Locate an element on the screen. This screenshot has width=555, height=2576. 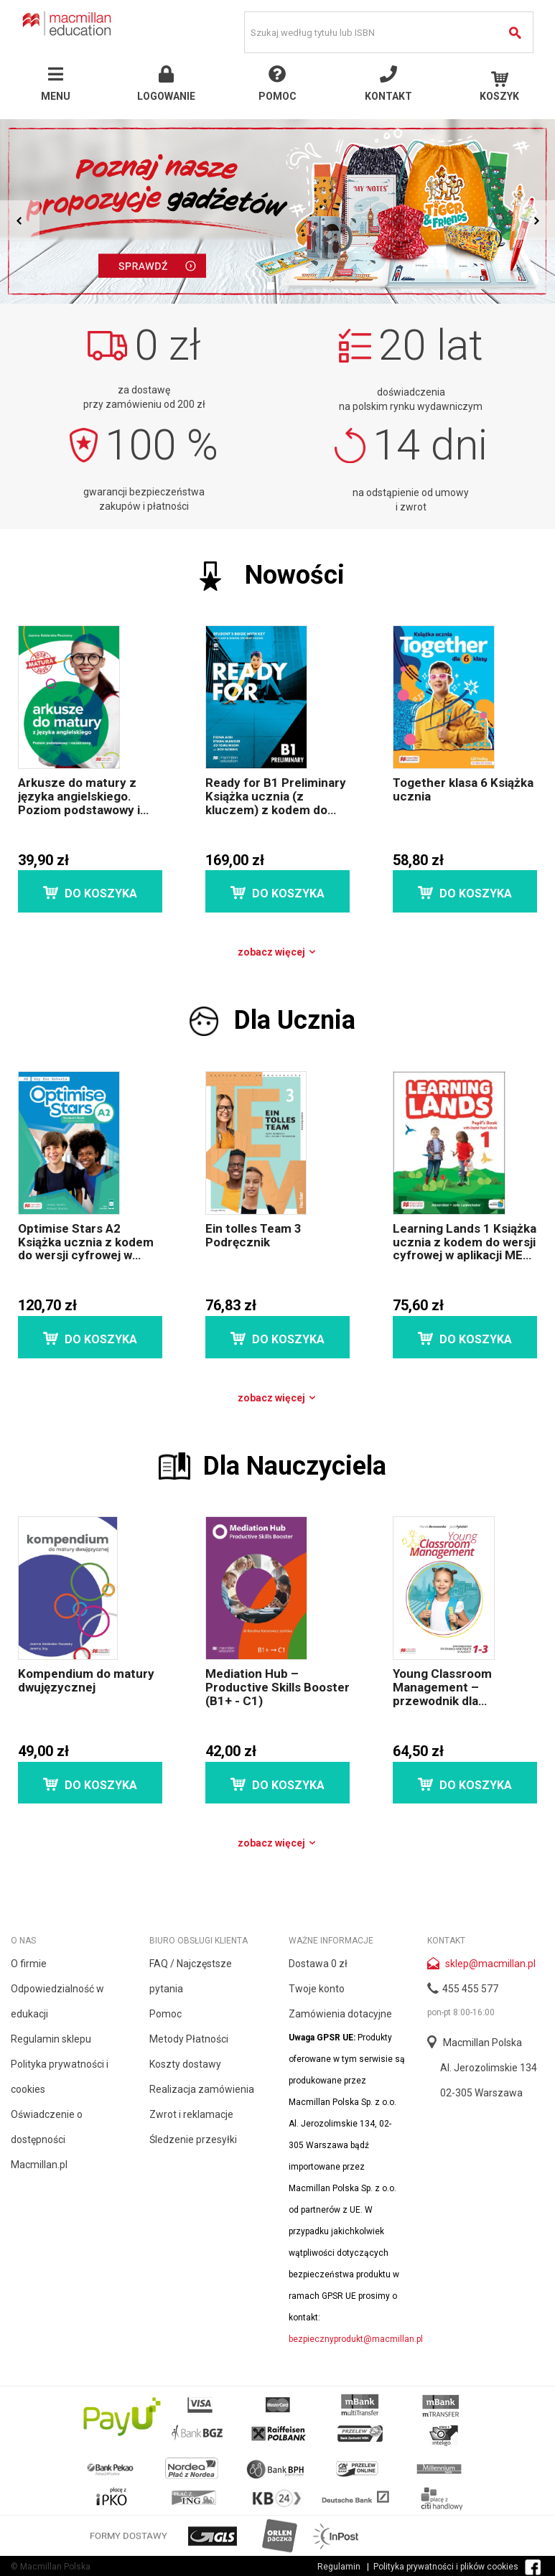
Zwrot i reklamacje is located at coordinates (191, 2114).